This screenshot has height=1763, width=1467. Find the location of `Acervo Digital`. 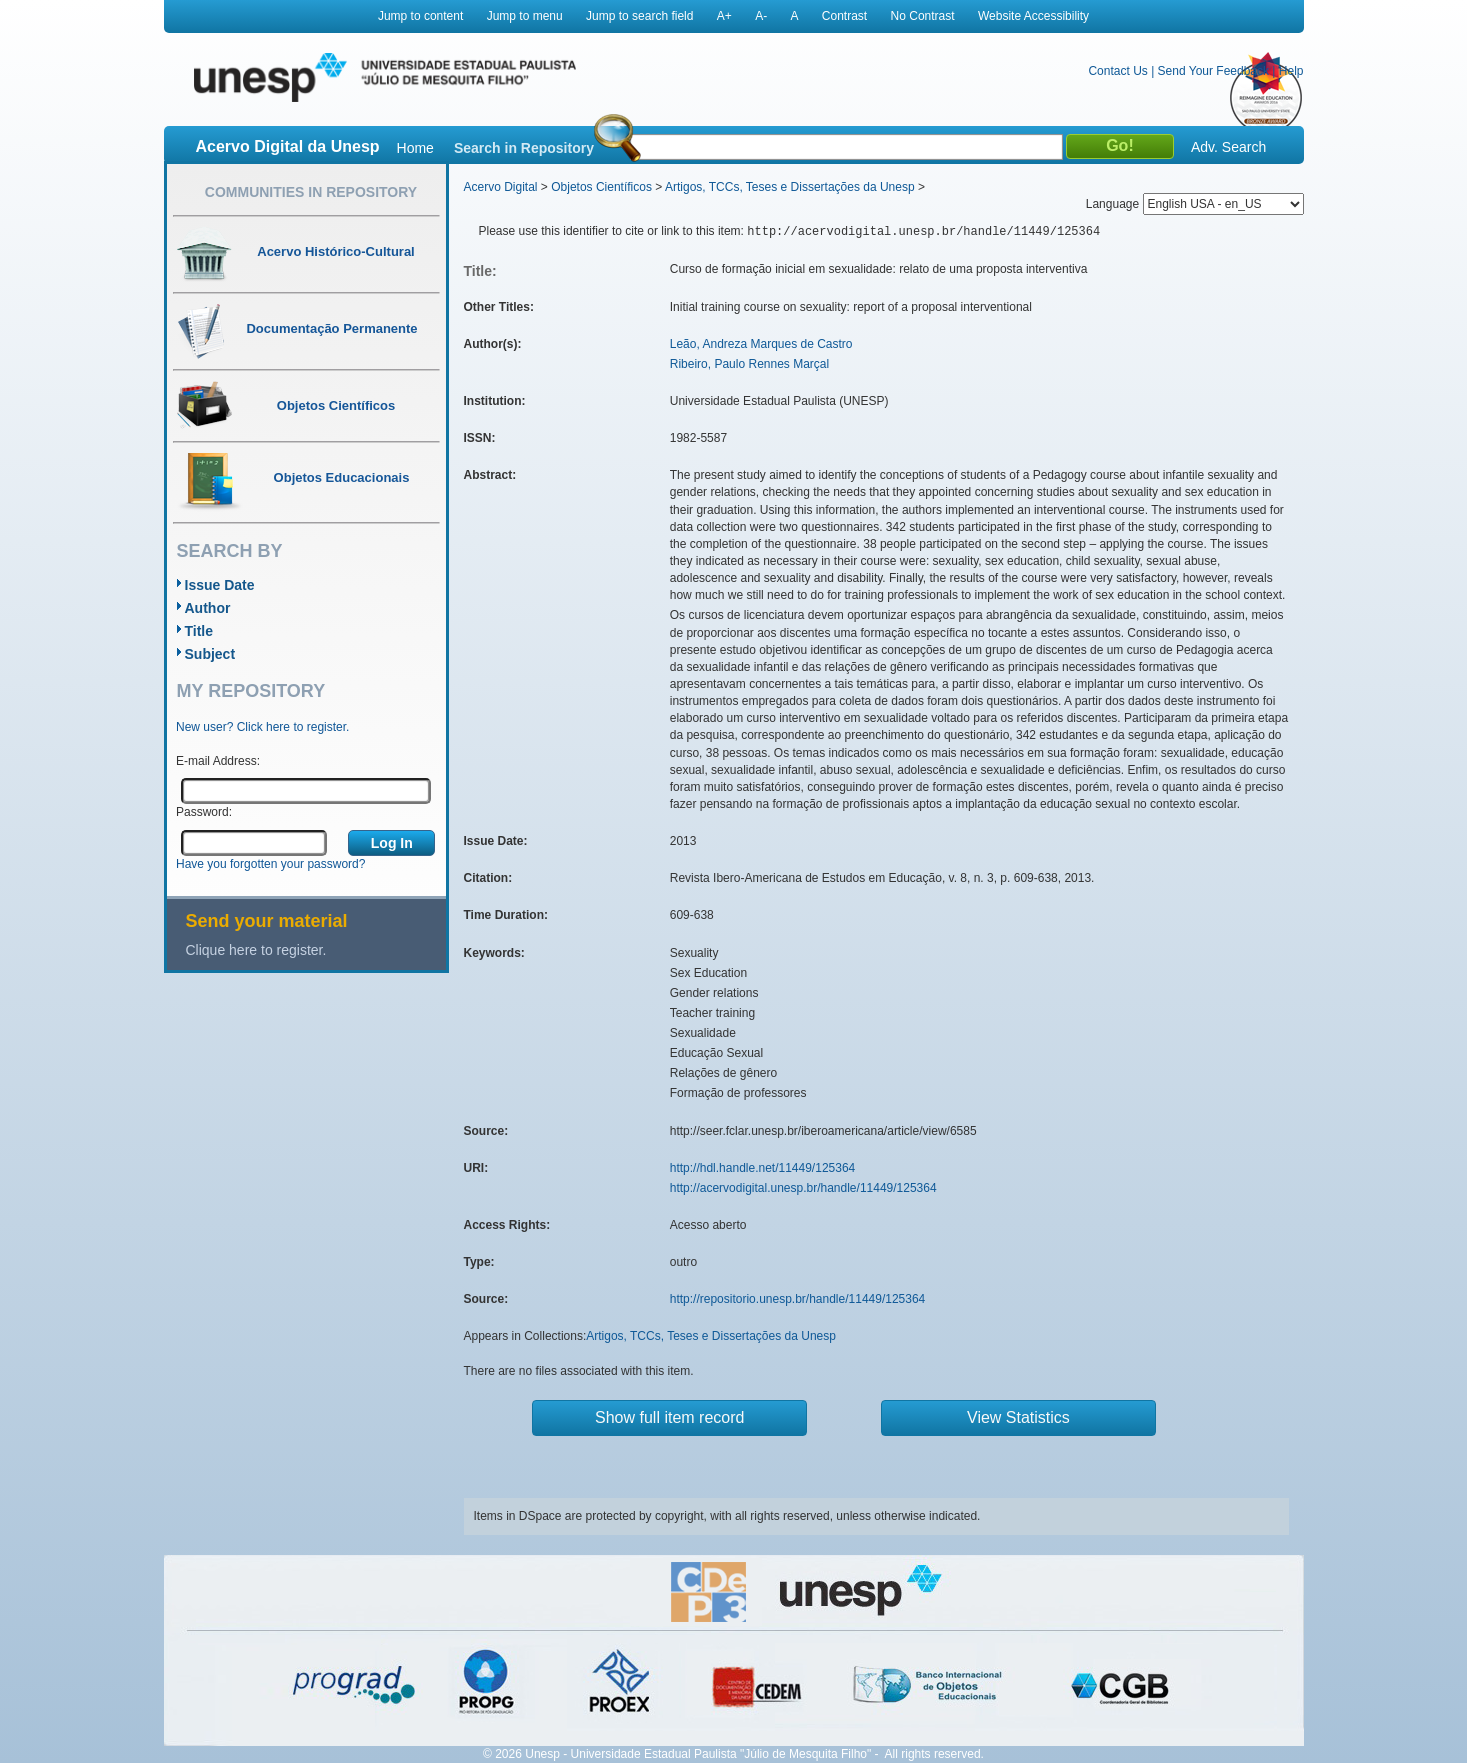

Acervo Digital is located at coordinates (501, 187).